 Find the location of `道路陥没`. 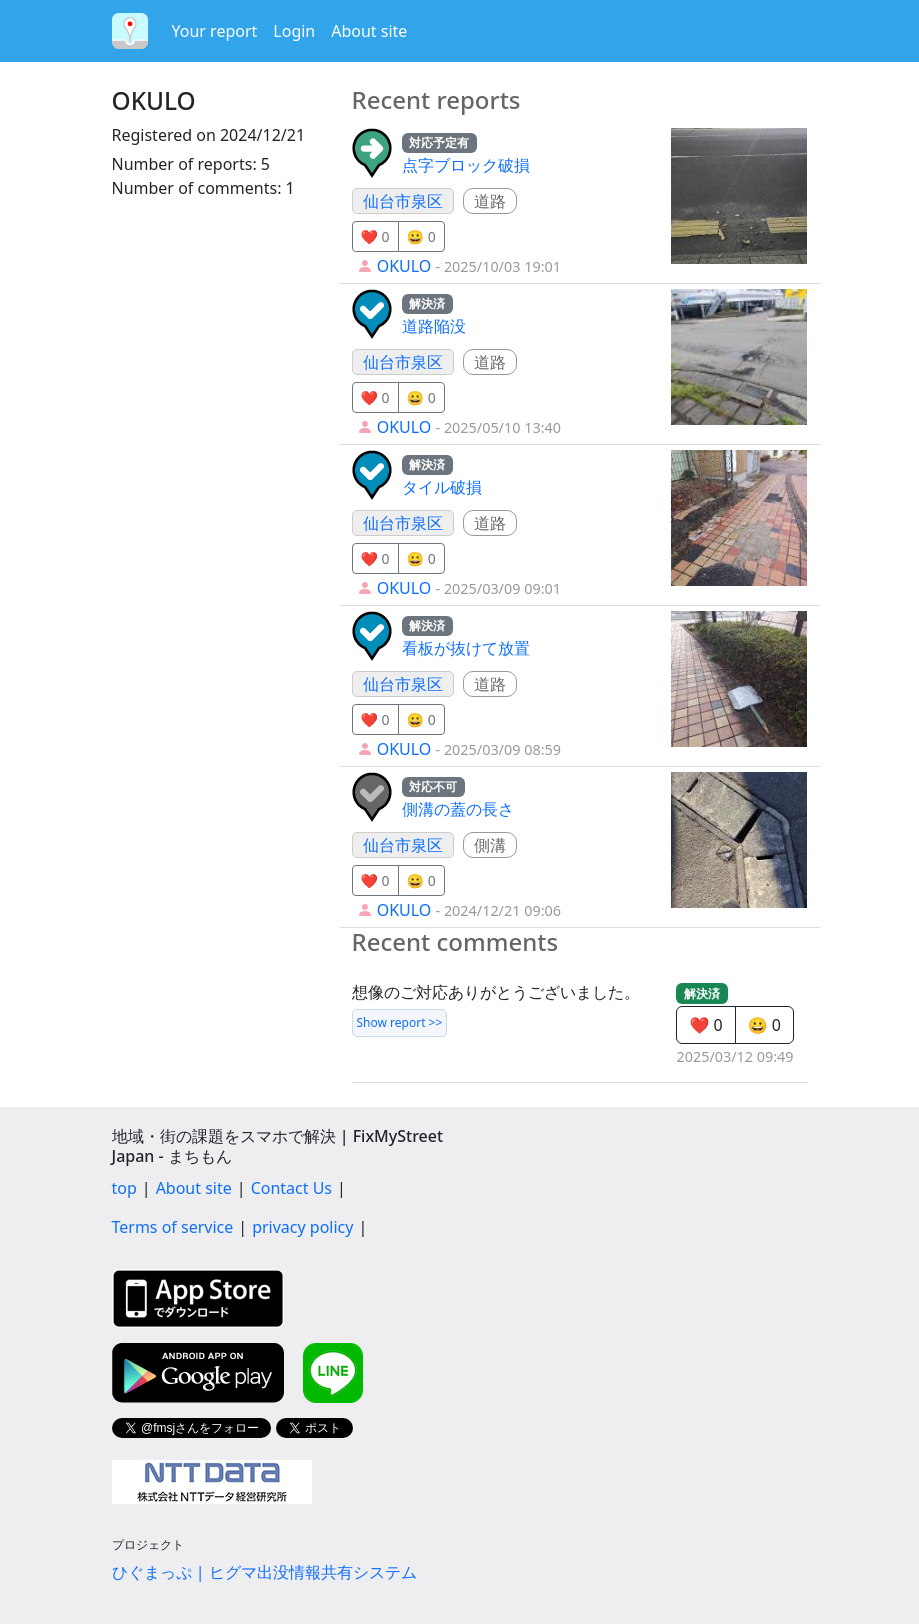

道路陥没 is located at coordinates (434, 326).